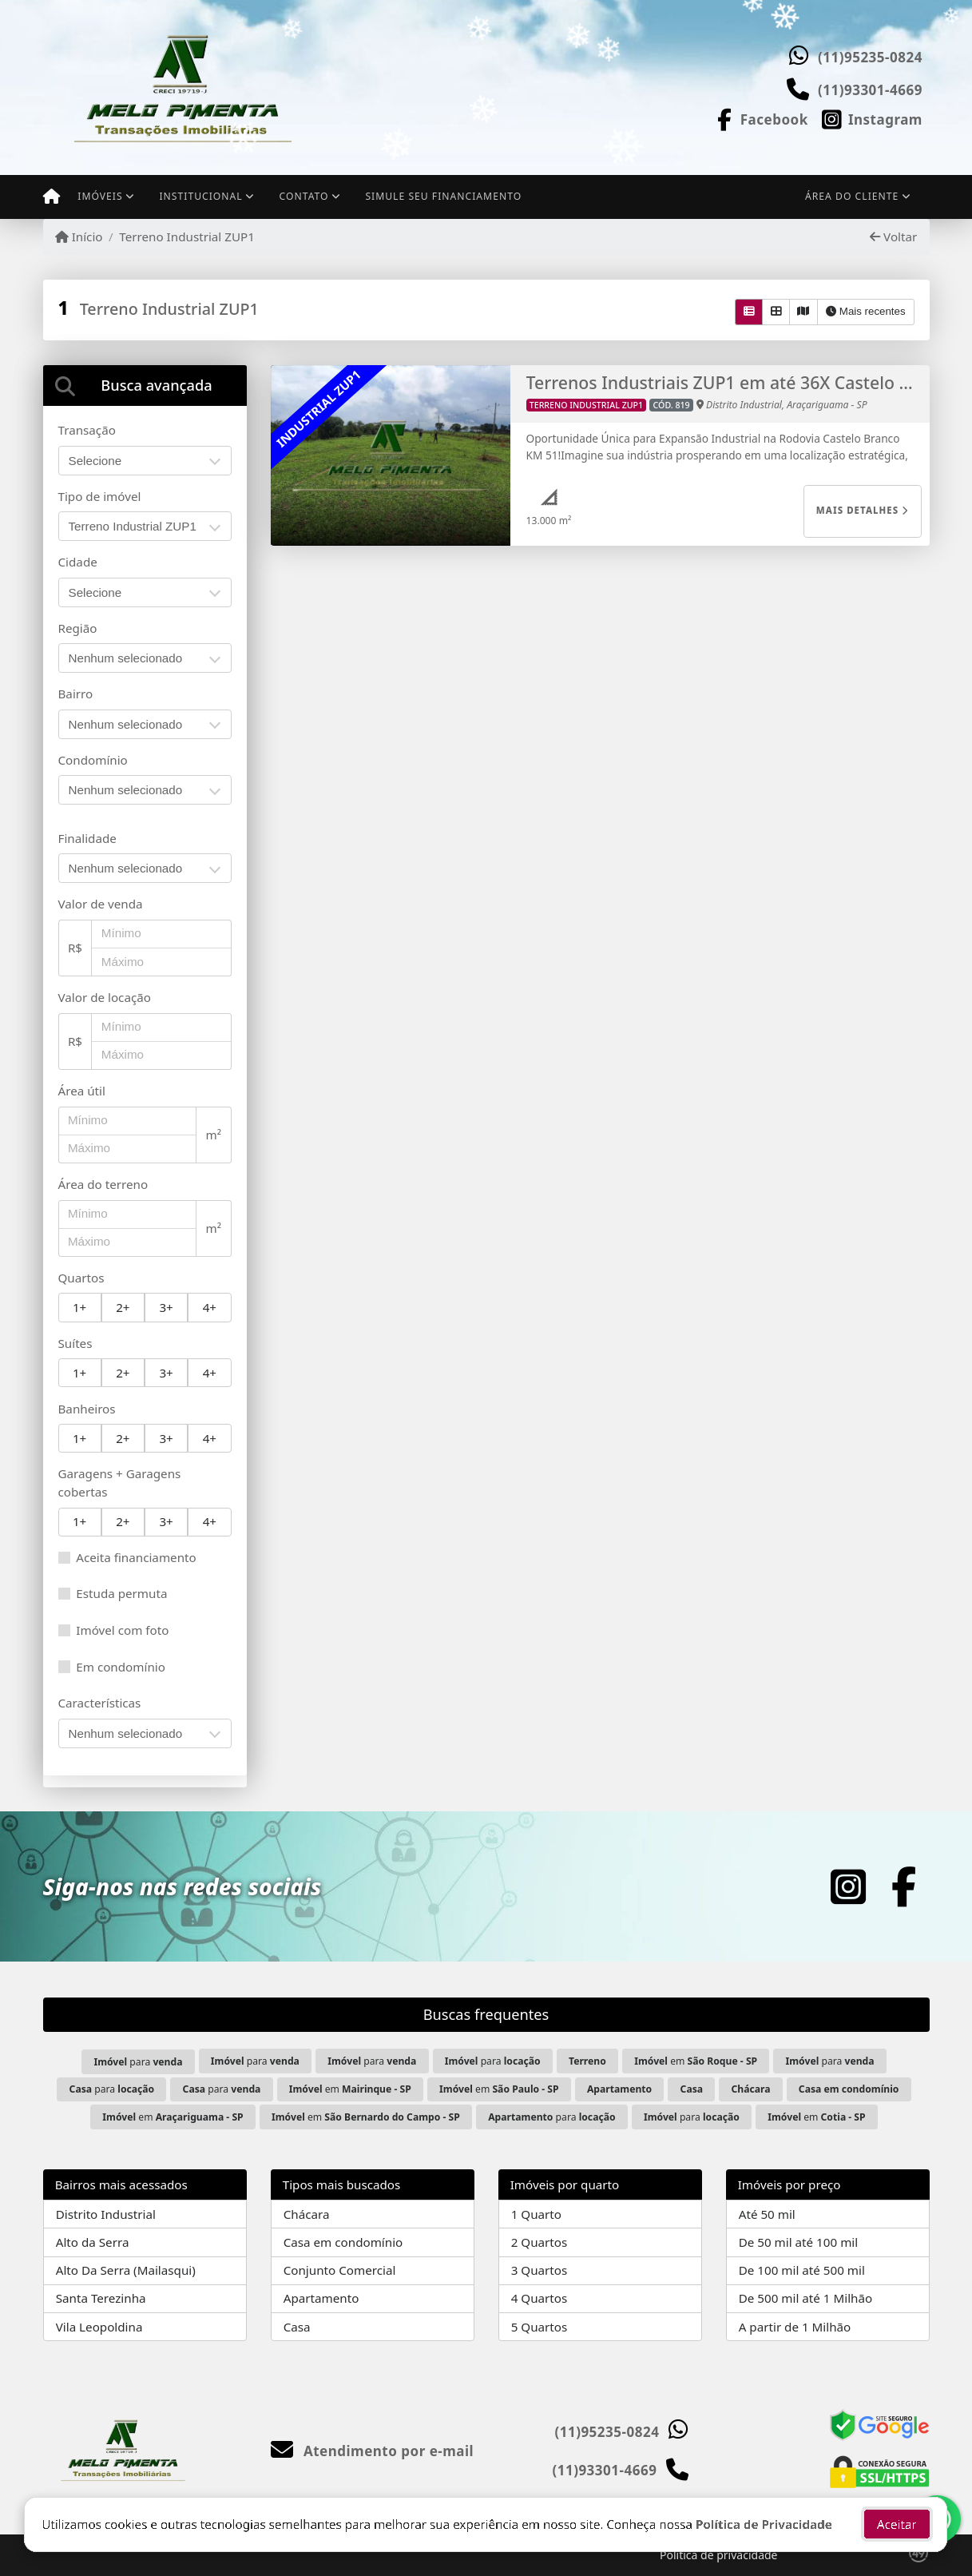 This screenshot has height=2576, width=972. What do you see at coordinates (695, 2061) in the screenshot?
I see `em` at bounding box center [695, 2061].